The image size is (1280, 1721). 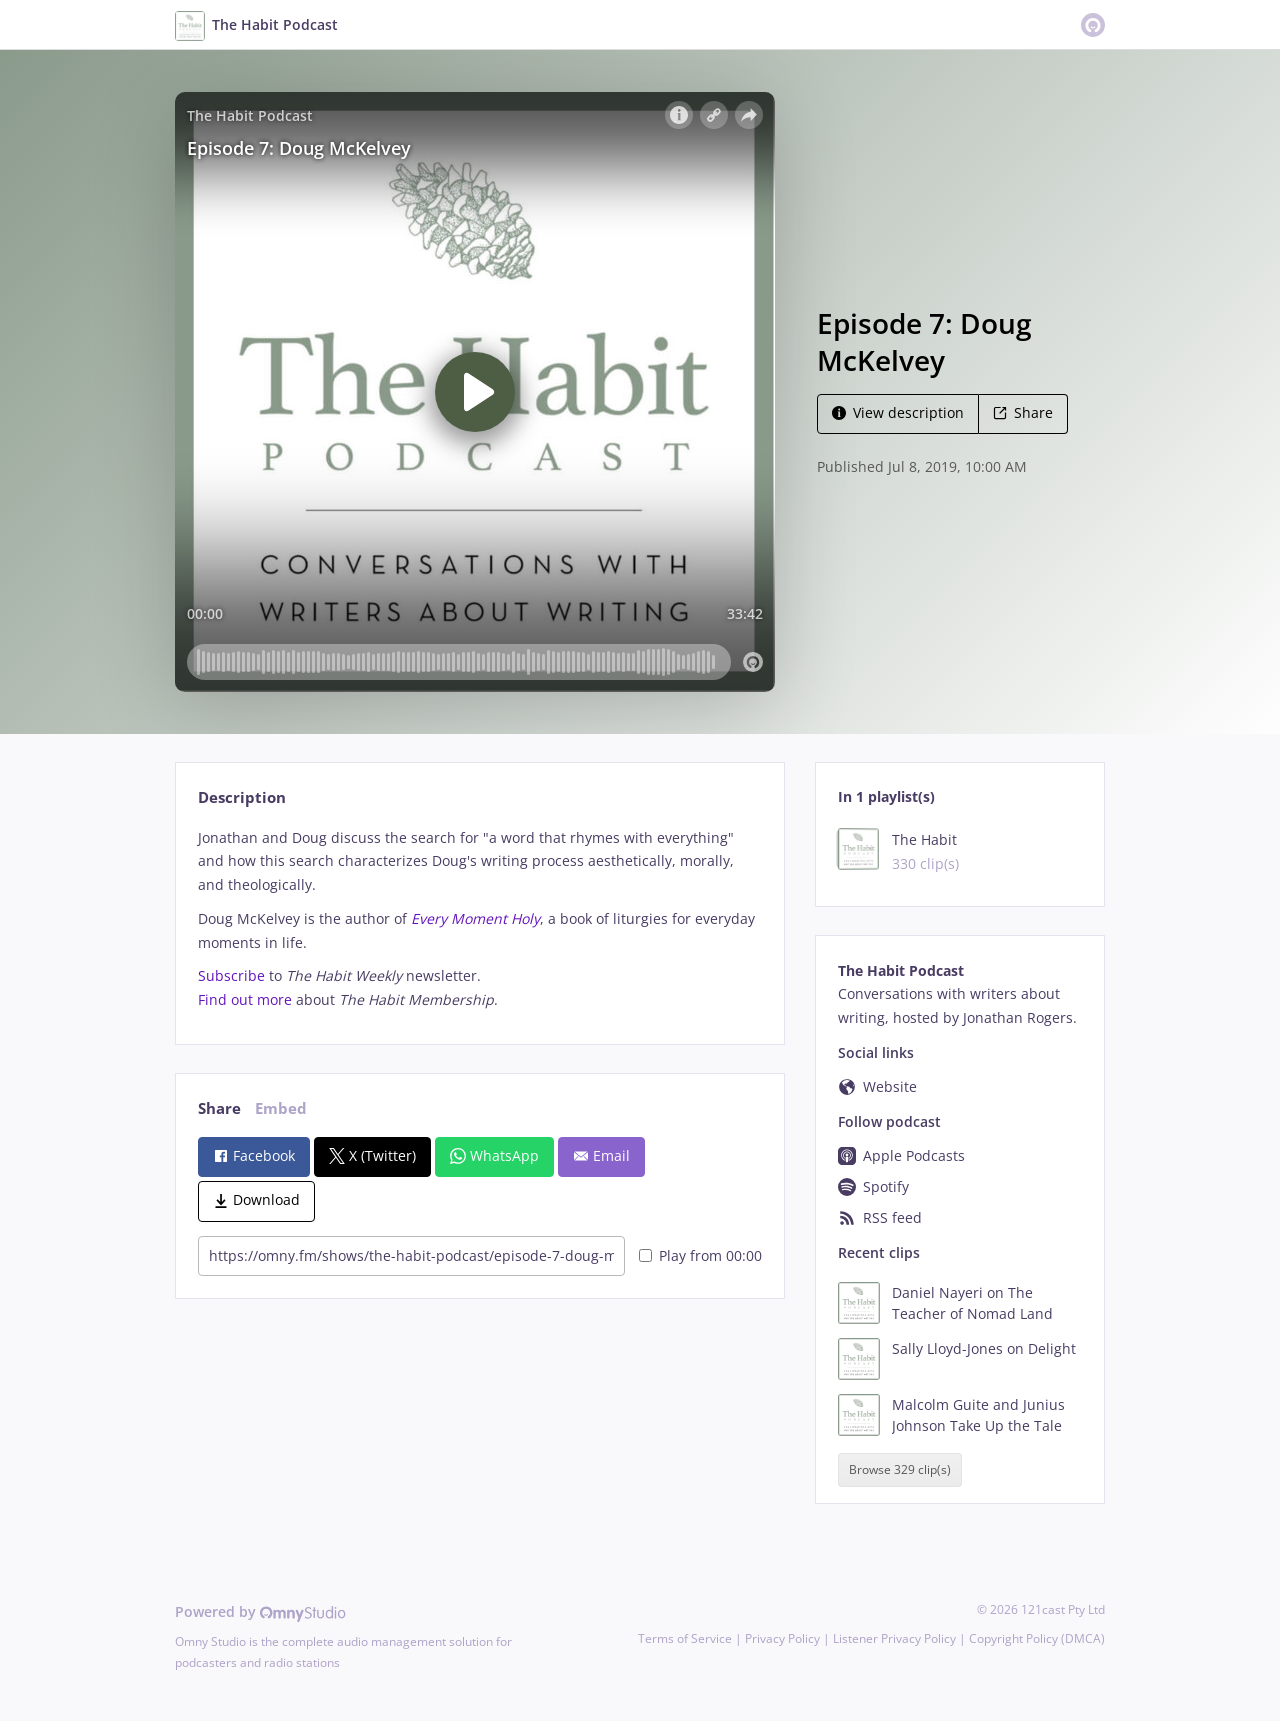 What do you see at coordinates (782, 1638) in the screenshot?
I see `Privacy Policy` at bounding box center [782, 1638].